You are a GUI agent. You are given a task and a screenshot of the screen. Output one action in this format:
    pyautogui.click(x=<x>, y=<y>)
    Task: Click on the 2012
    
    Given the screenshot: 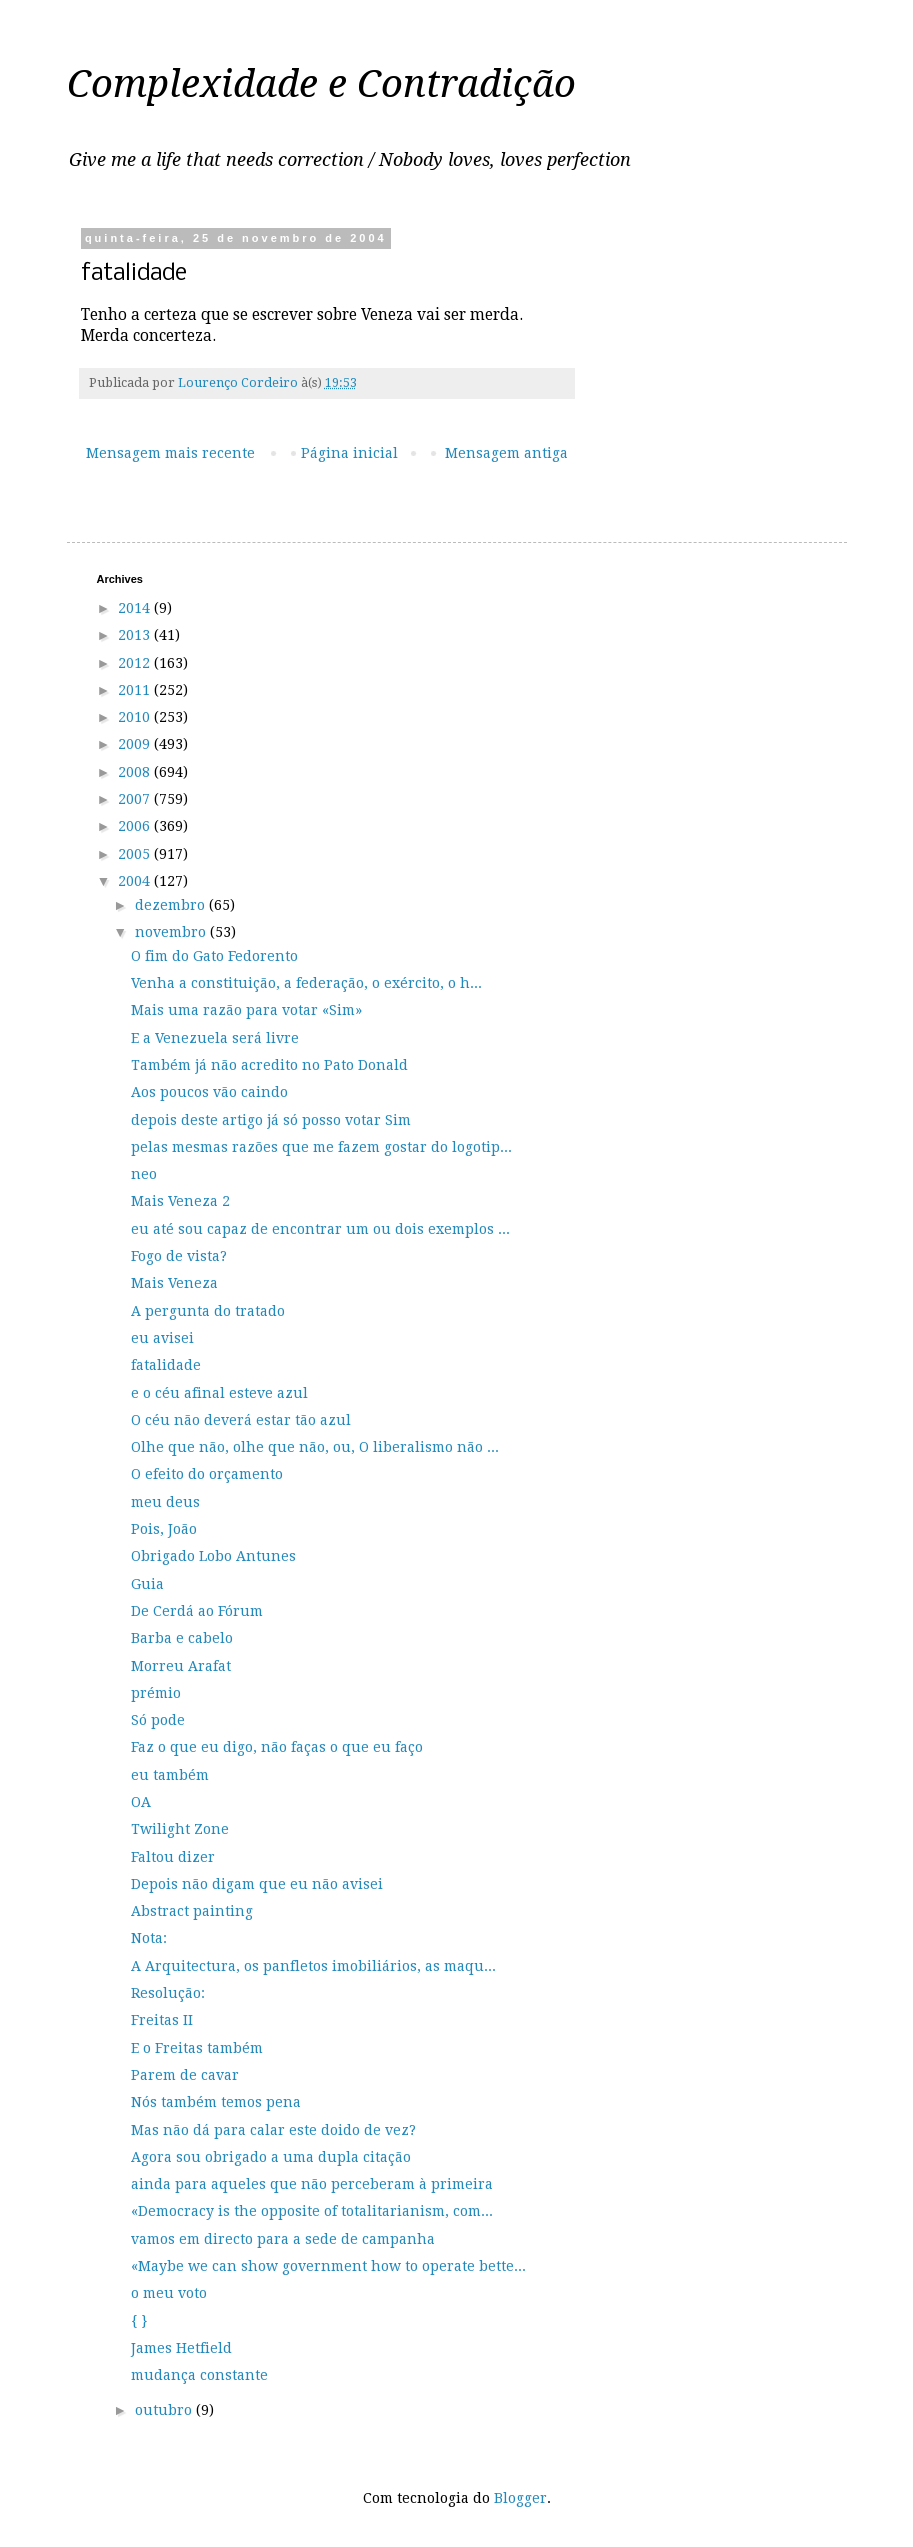 What is the action you would take?
    pyautogui.click(x=136, y=663)
    